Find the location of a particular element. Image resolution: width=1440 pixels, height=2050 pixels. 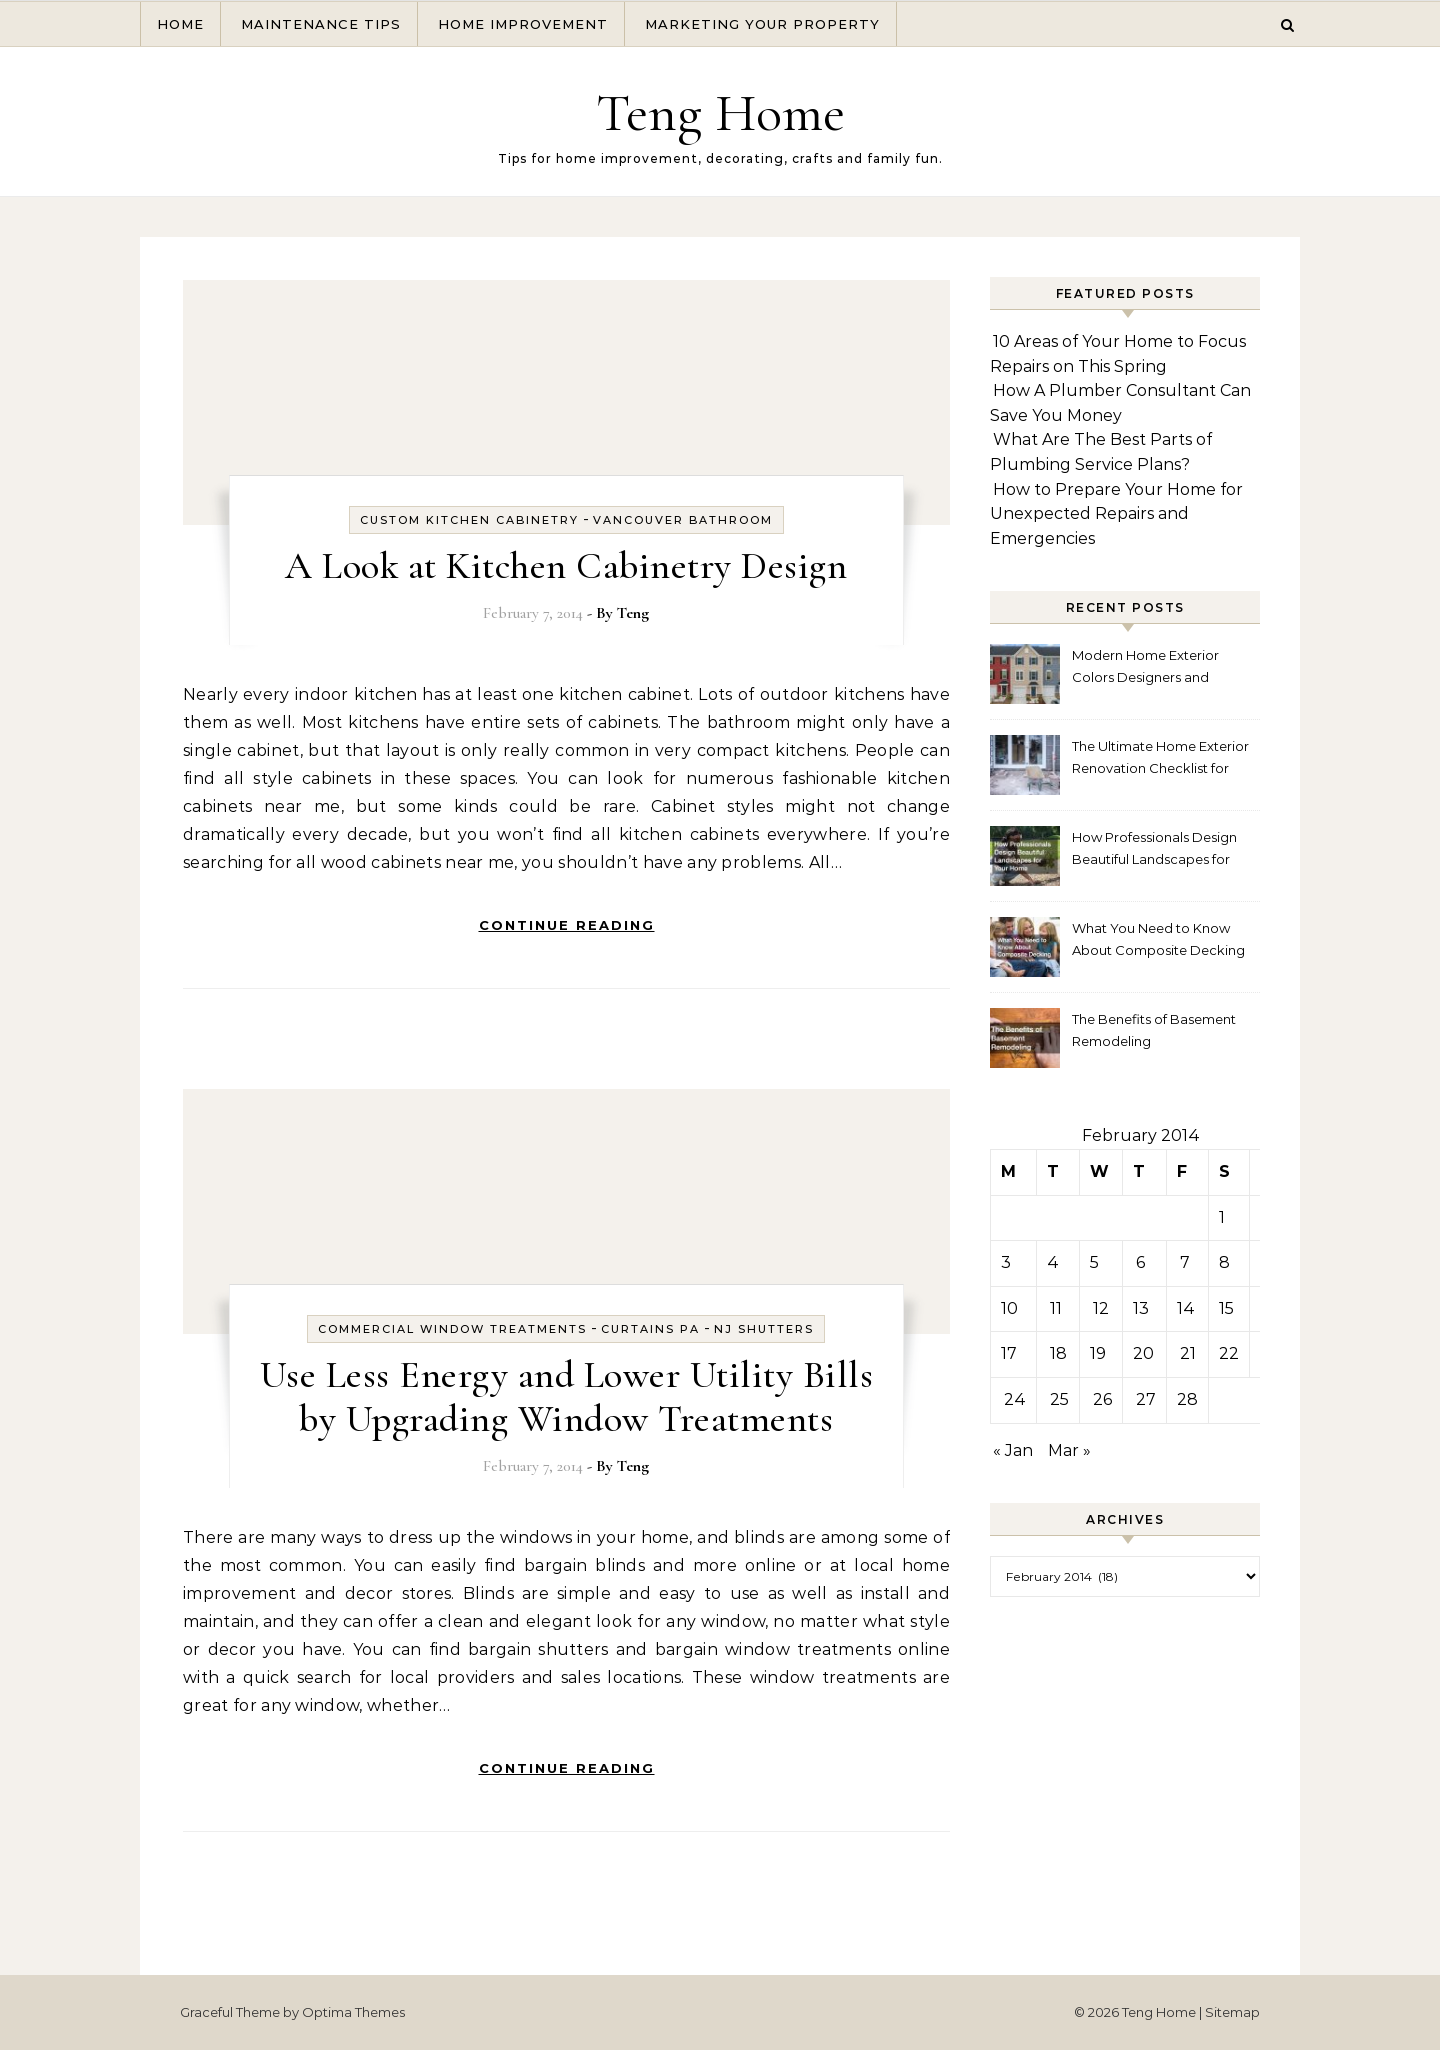

Marketing Your Property is located at coordinates (762, 24).